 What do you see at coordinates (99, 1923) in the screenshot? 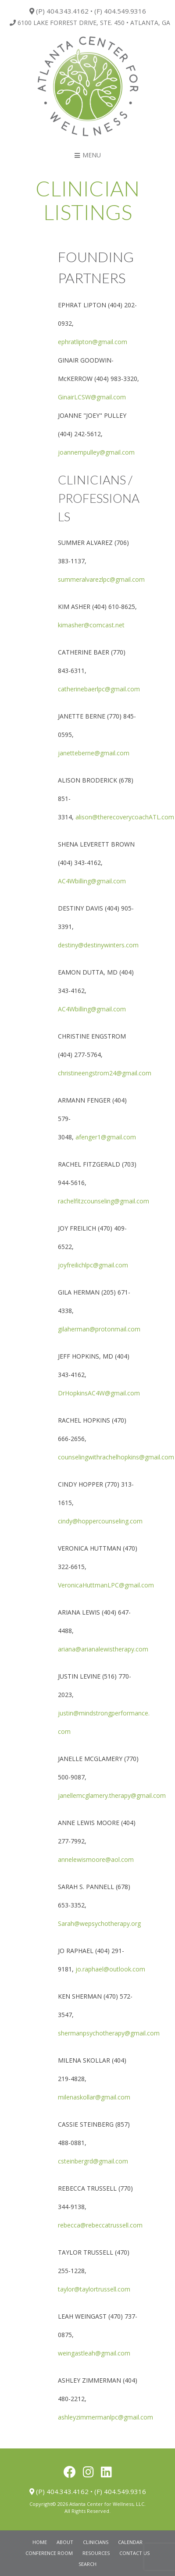
I see `Sarah@wepsychotherapy.org` at bounding box center [99, 1923].